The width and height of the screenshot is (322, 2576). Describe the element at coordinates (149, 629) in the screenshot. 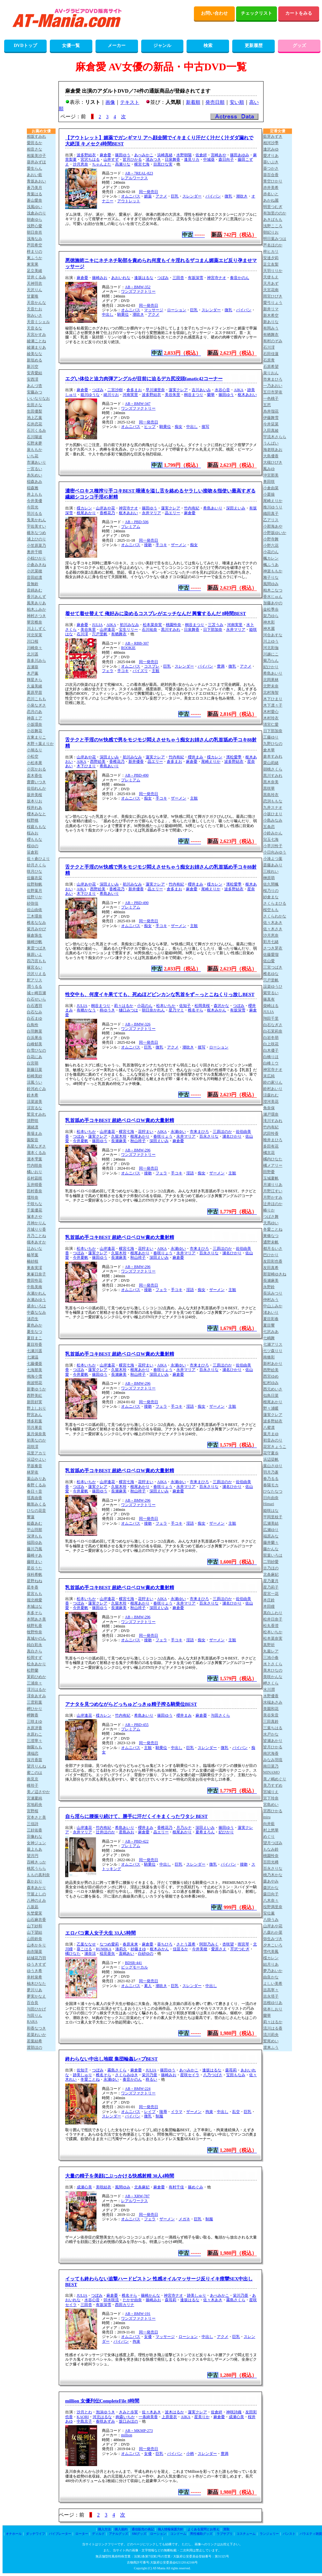

I see `石川祐奈` at that location.